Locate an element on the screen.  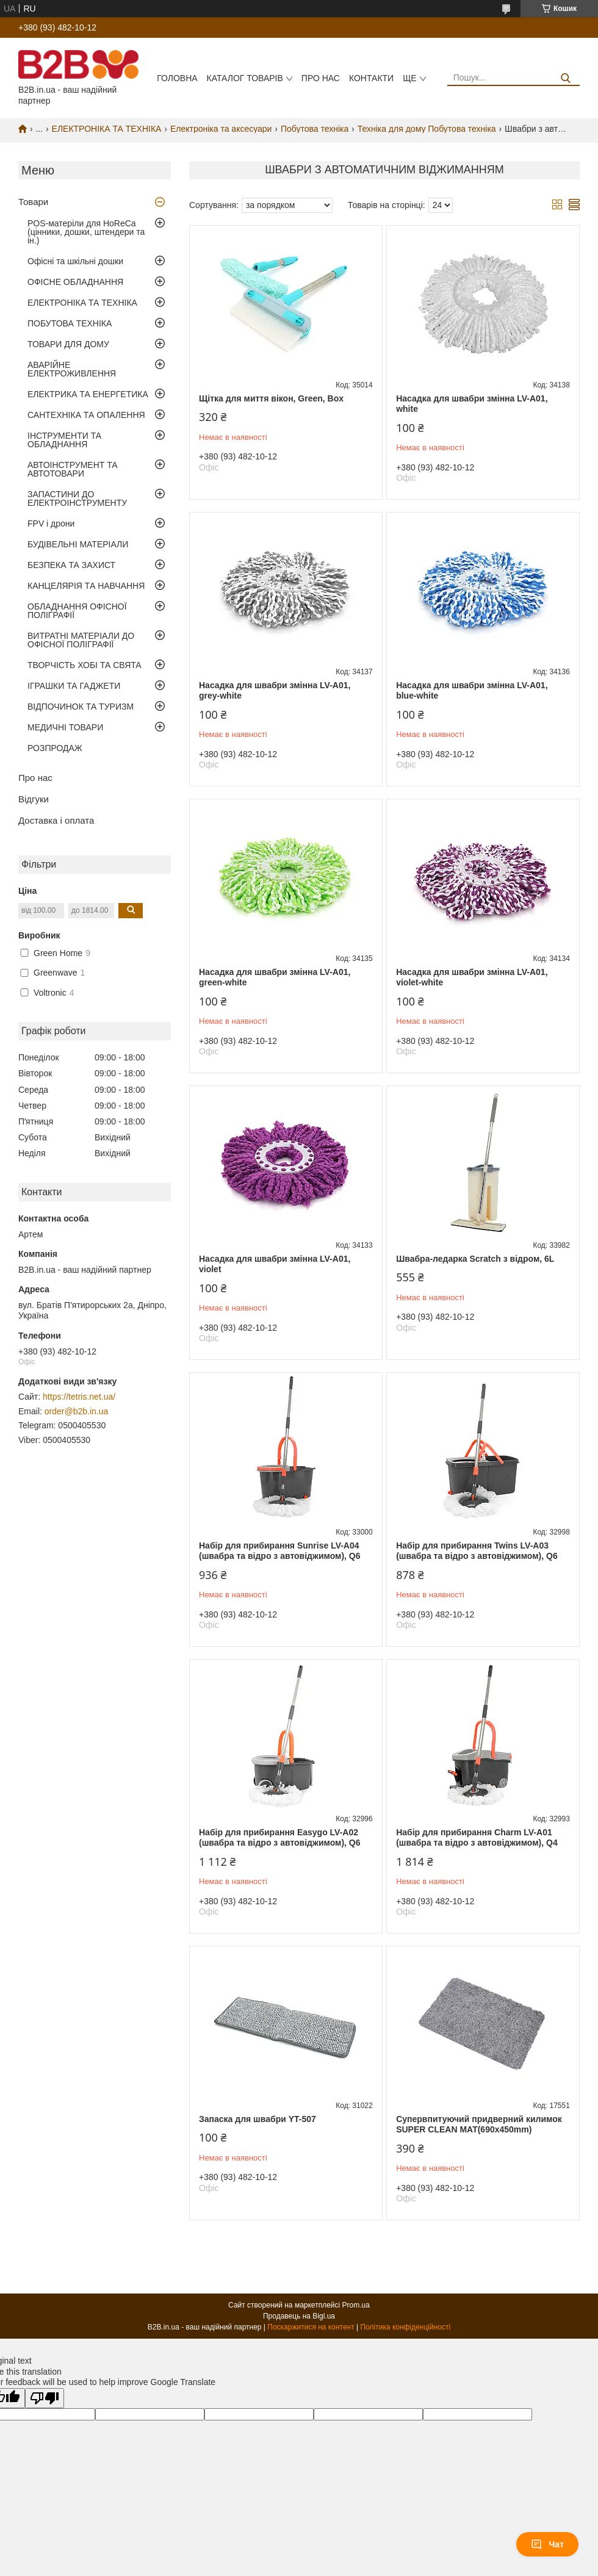
ЕЛЕКТРОНІКА ТА ТЕХНІКА is located at coordinates (107, 128).